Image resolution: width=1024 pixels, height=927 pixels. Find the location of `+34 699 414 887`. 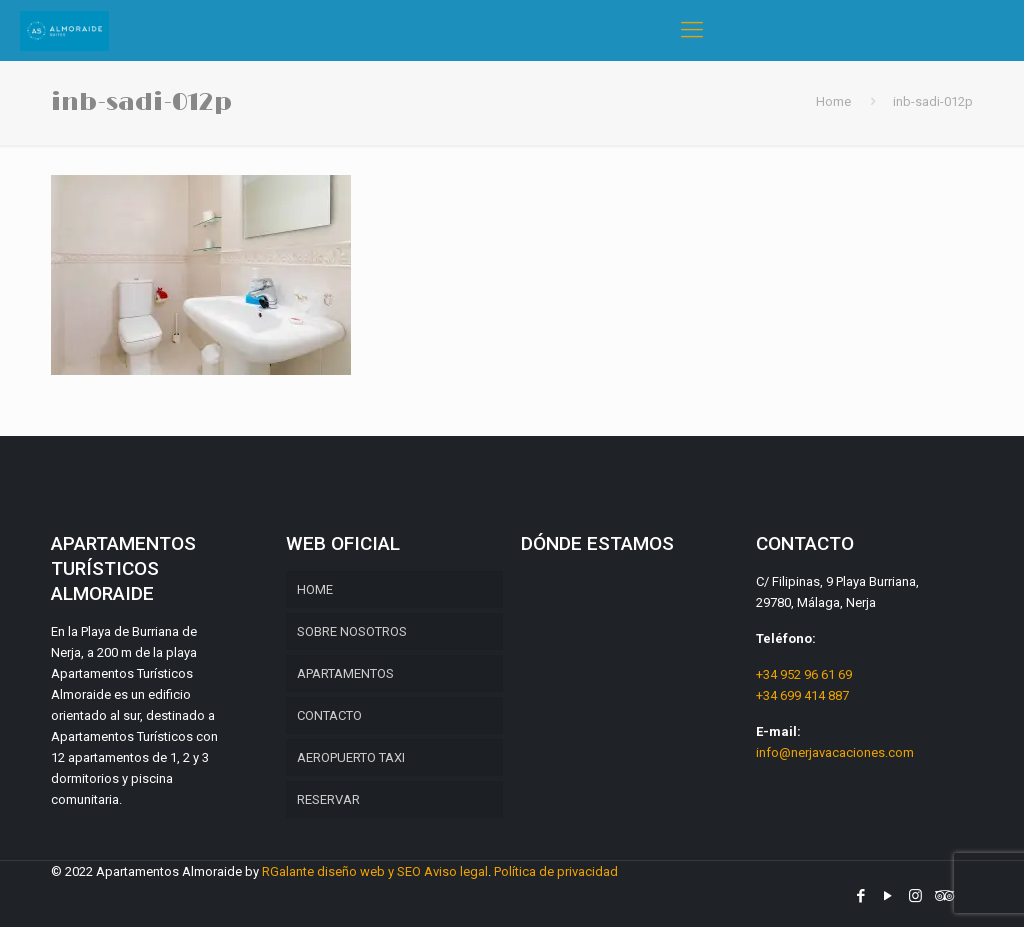

+34 699 414 887 is located at coordinates (802, 695).